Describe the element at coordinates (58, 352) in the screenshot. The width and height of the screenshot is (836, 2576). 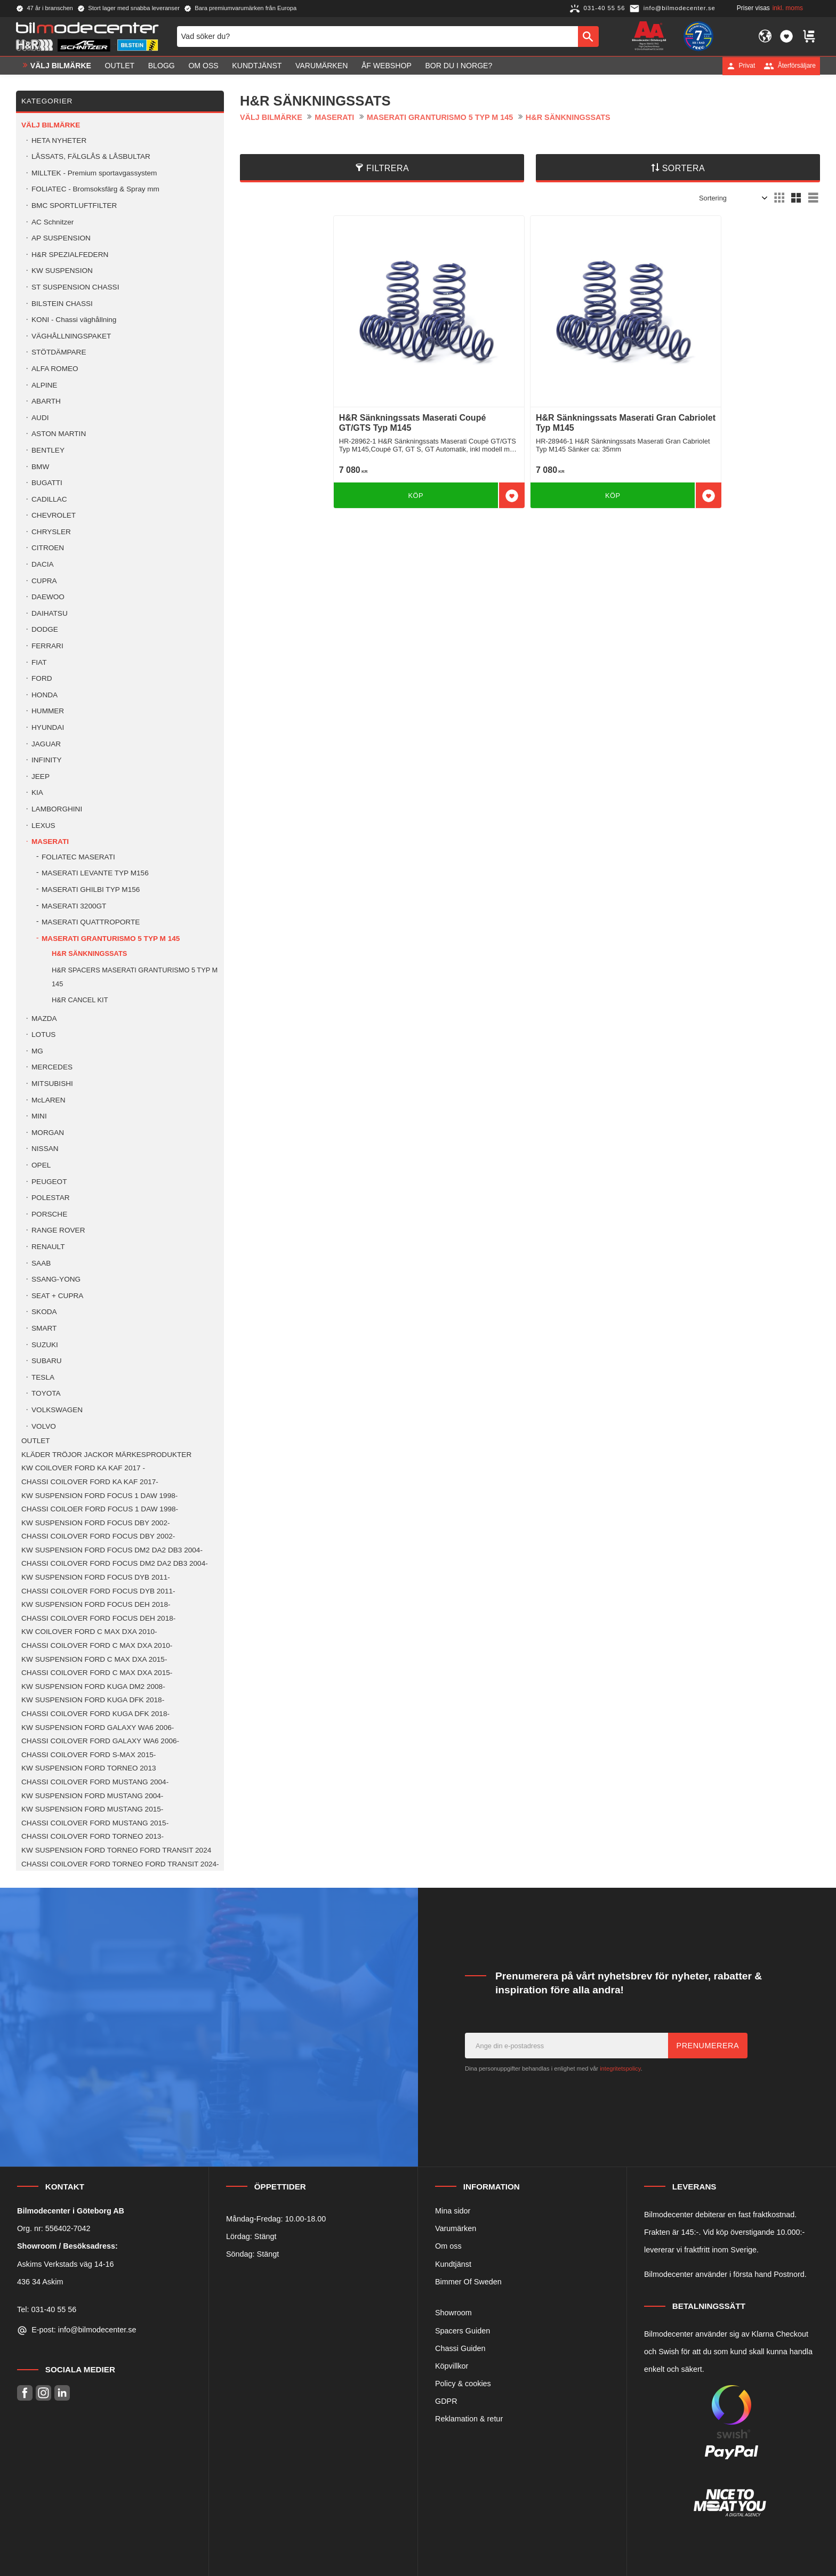
I see `STÖTDÄMPARE [menuitem]` at that location.